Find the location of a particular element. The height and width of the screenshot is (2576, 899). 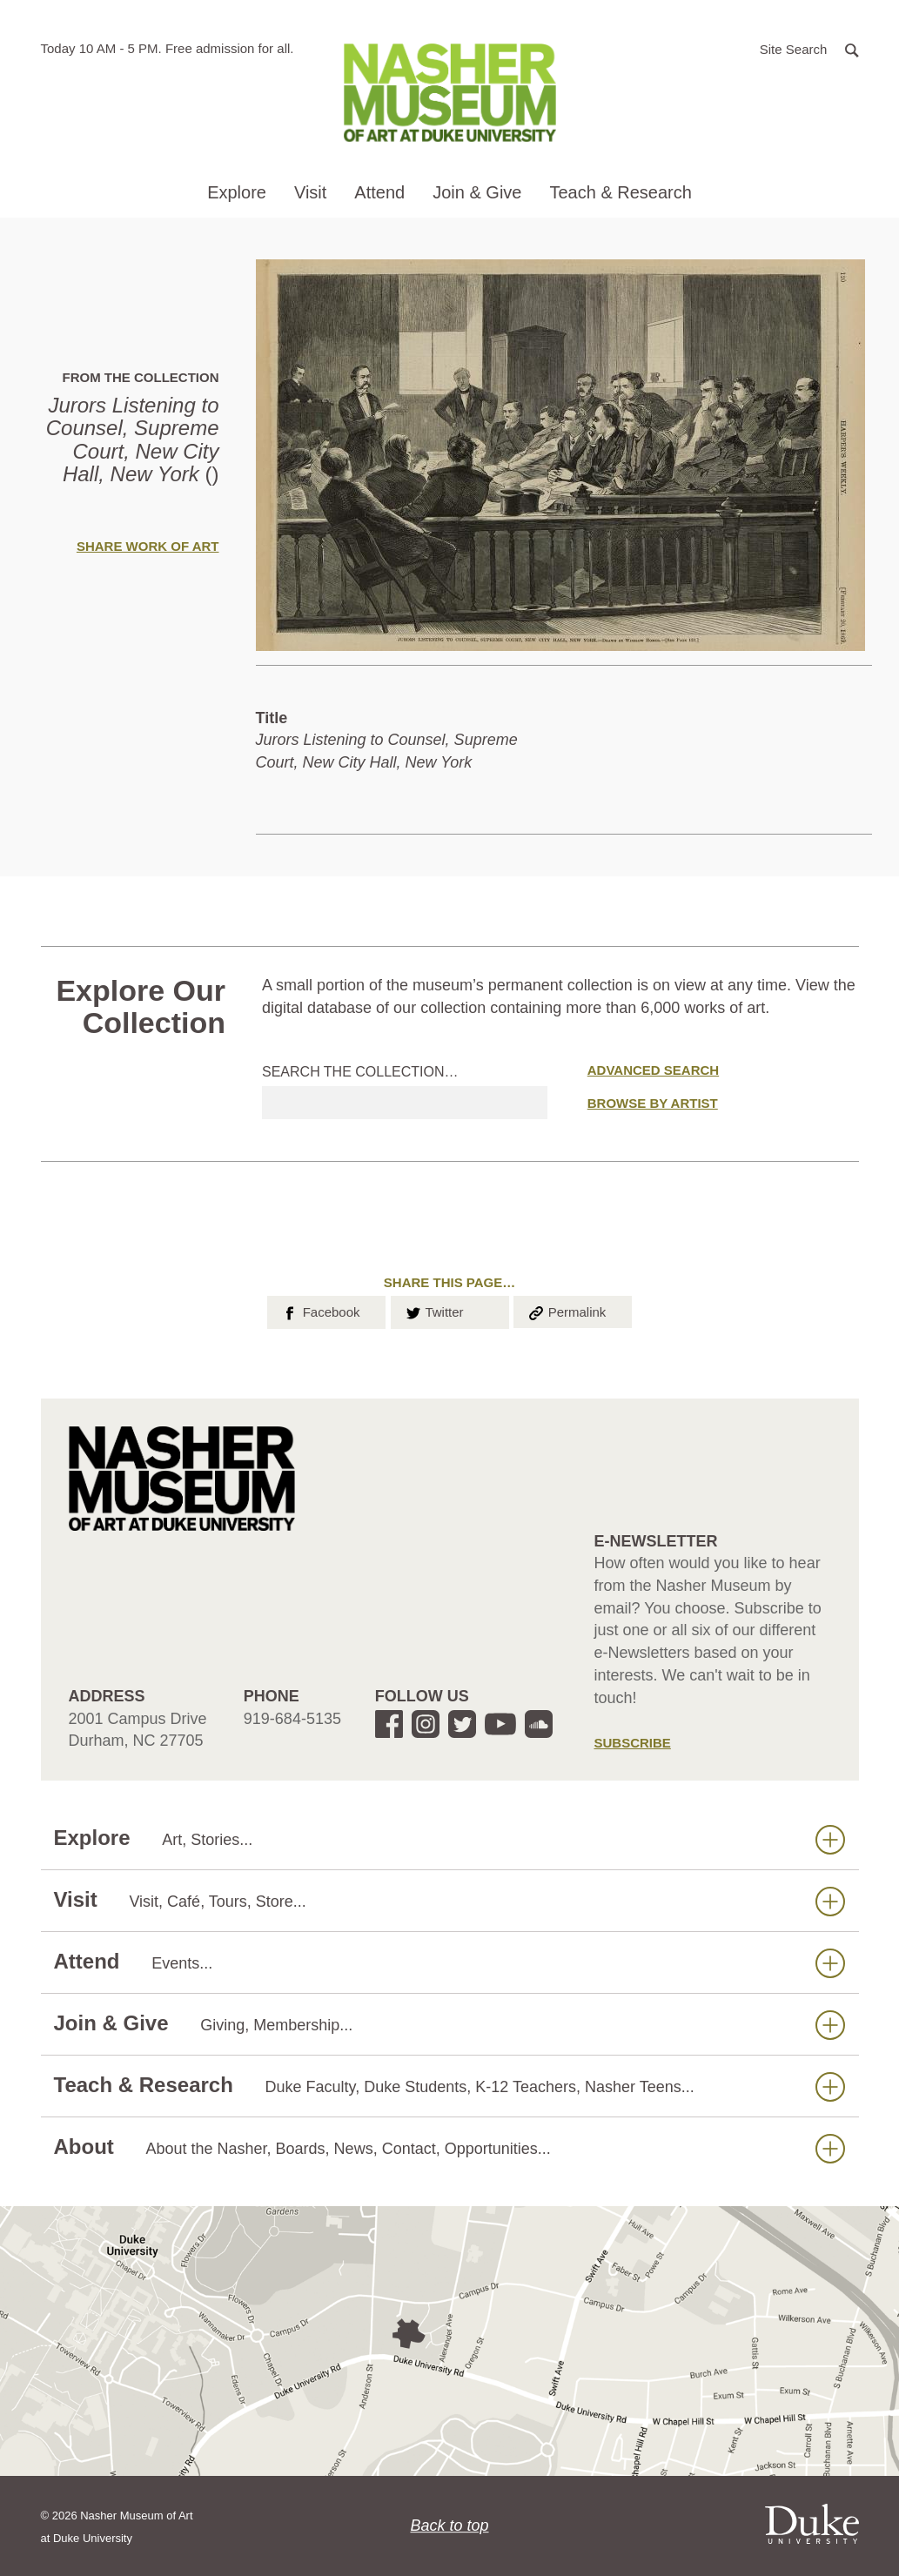

Permalink is located at coordinates (567, 1310).